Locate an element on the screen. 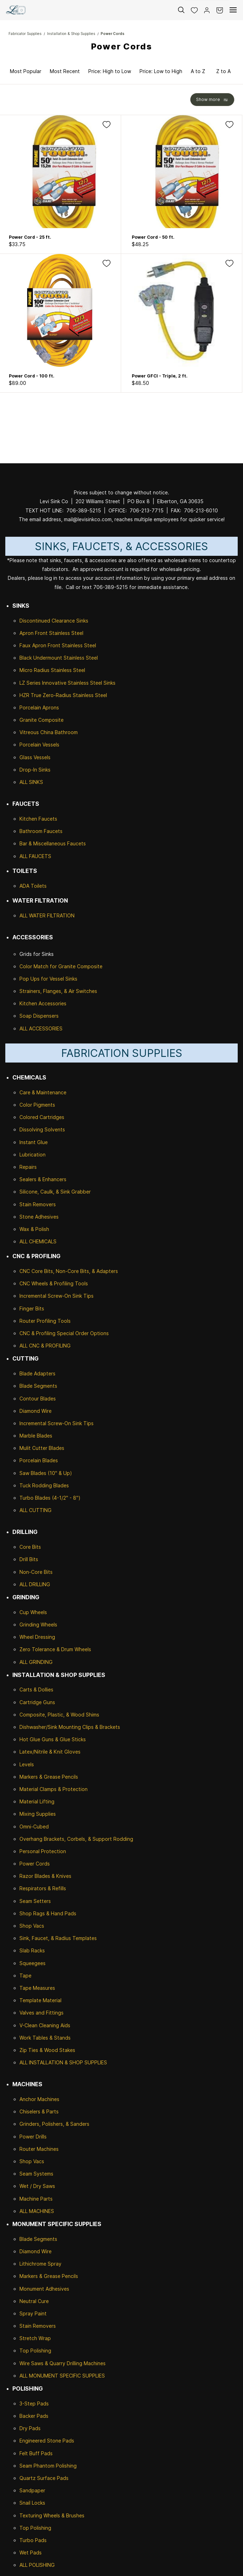  Turbo Blades (4-1/2" - 8") is located at coordinates (50, 1498).